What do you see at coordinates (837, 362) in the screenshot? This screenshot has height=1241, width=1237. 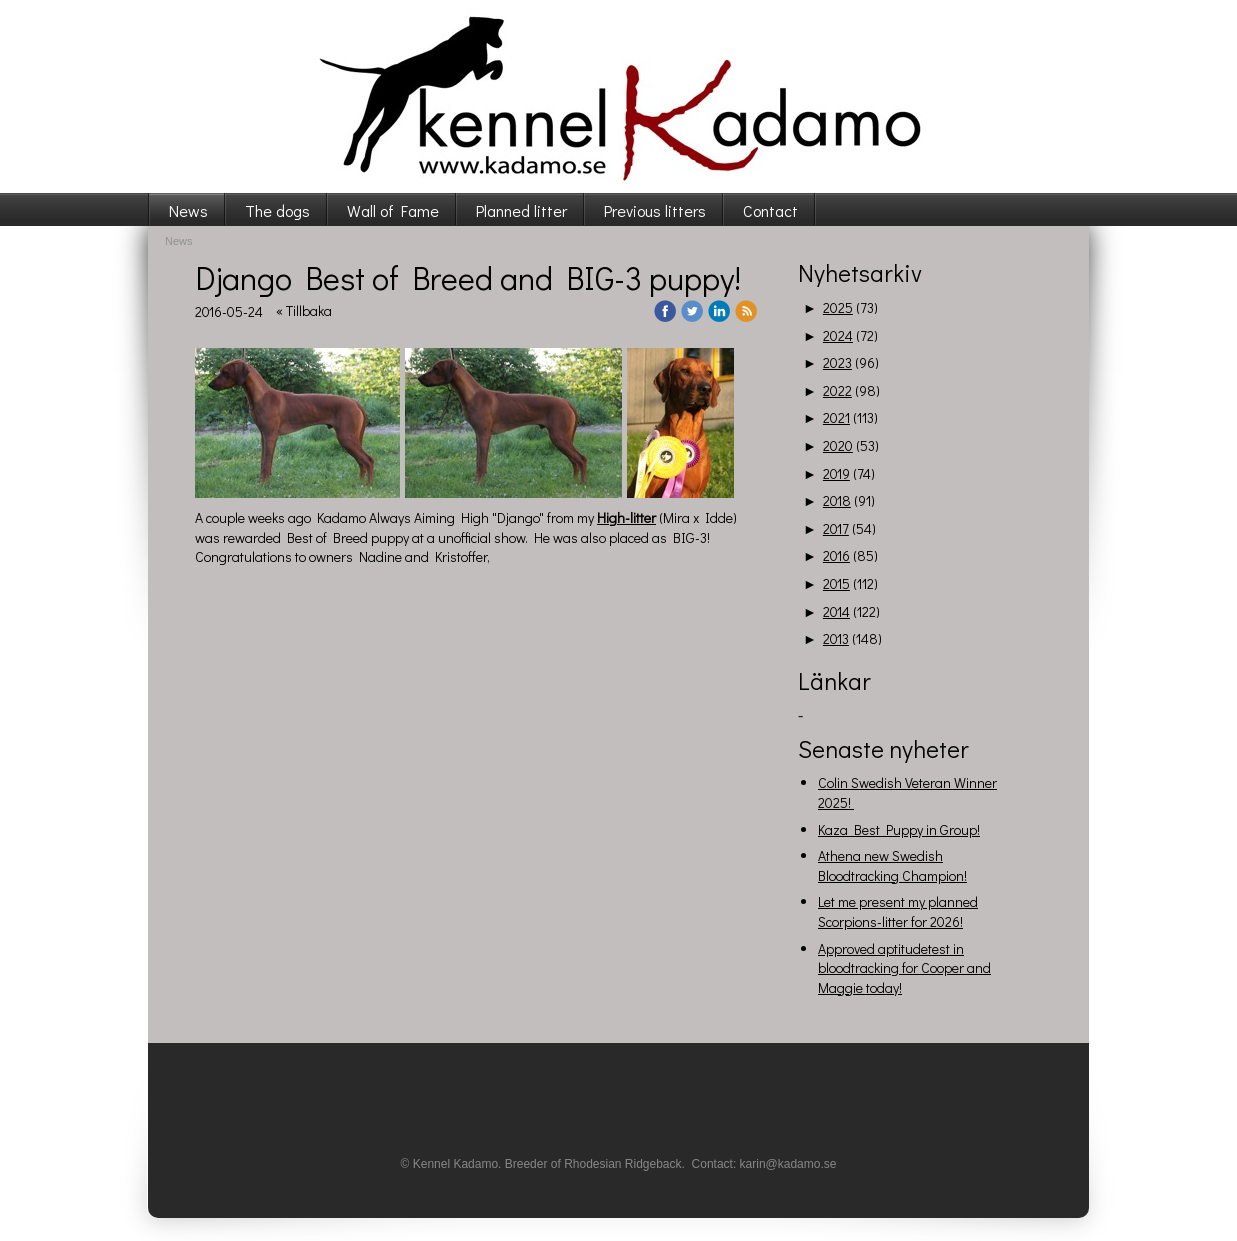 I see `2023` at bounding box center [837, 362].